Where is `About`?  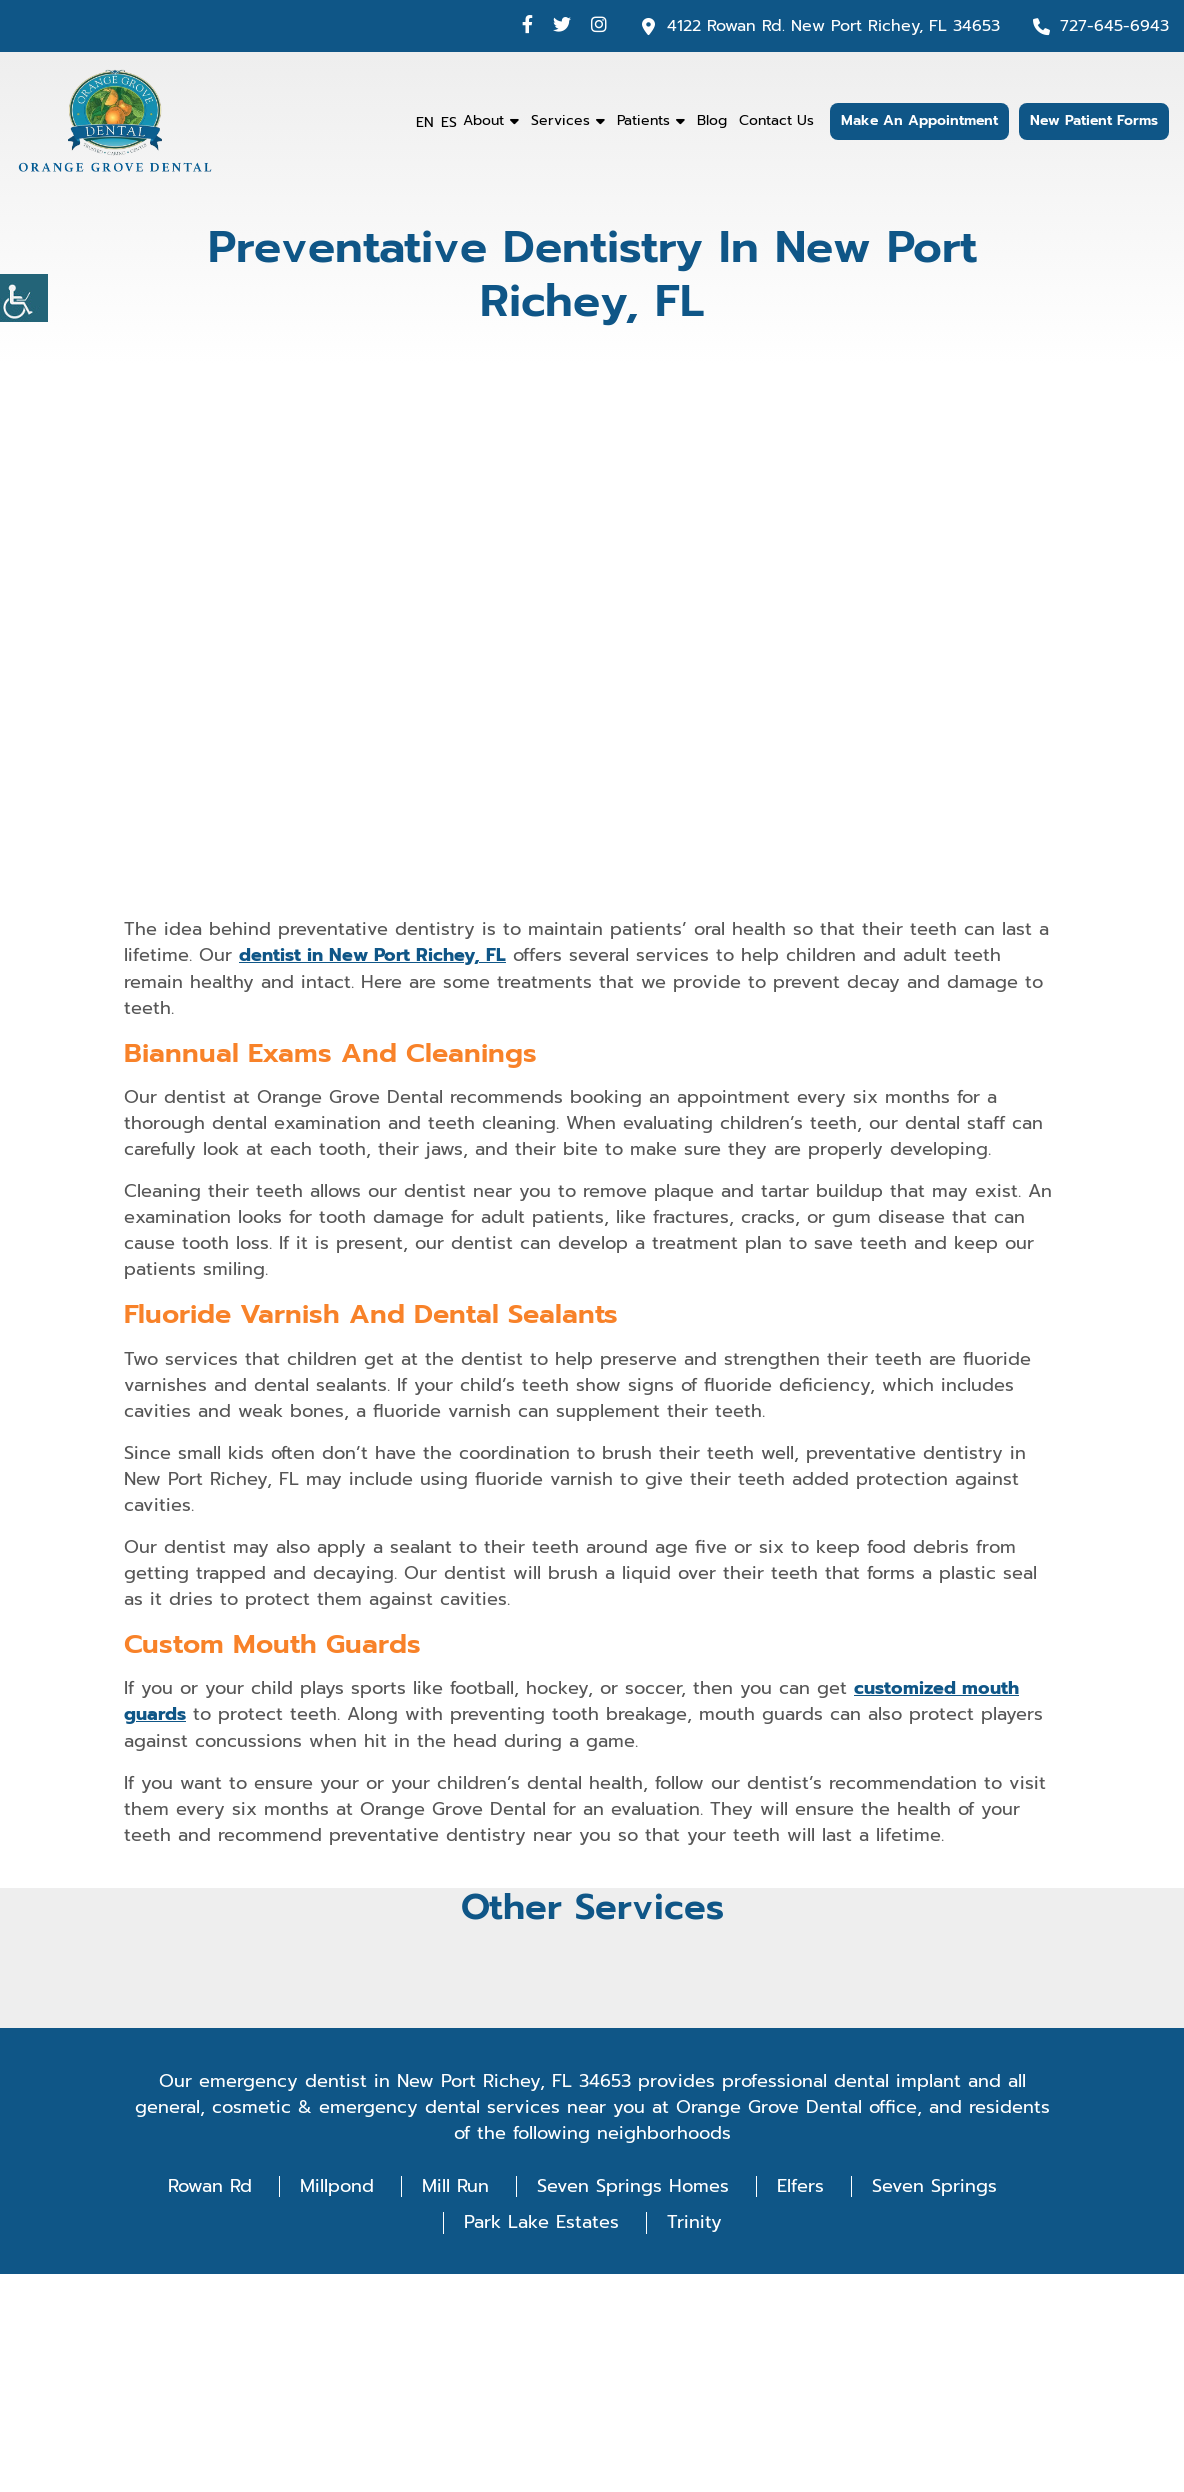 About is located at coordinates (483, 120).